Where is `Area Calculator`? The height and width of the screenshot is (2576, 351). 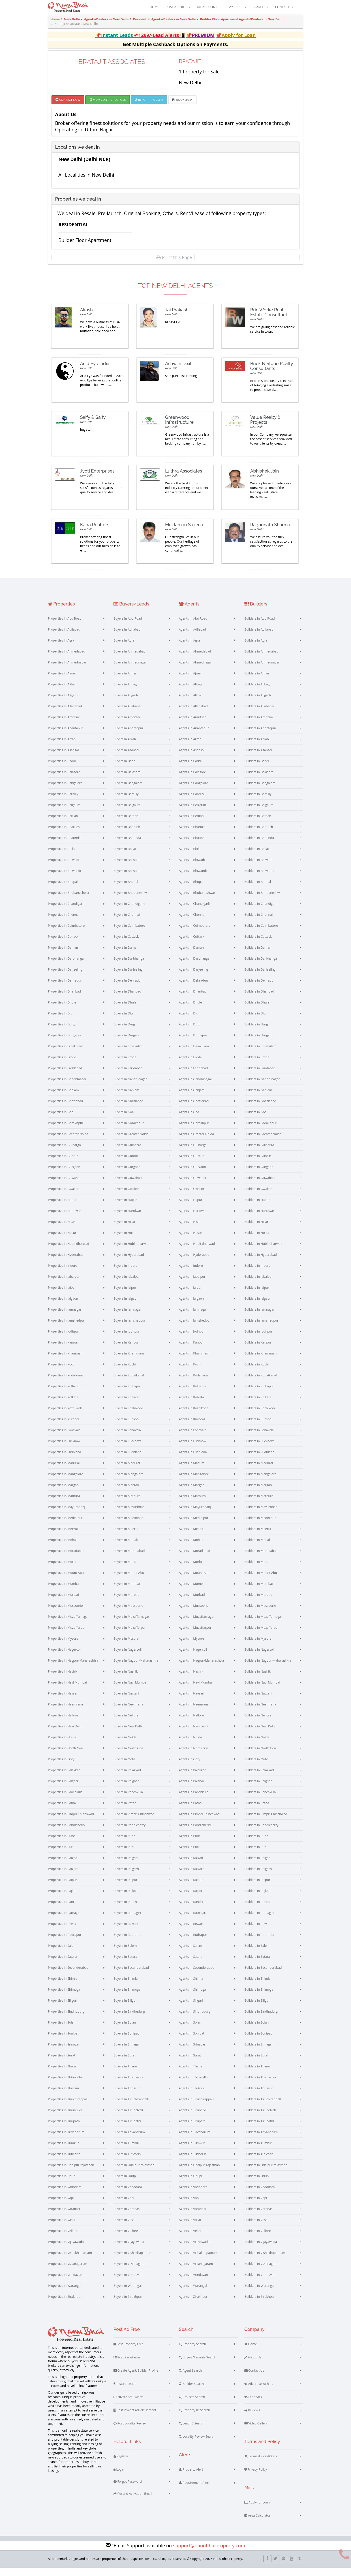
Area Calculator is located at coordinates (257, 2523).